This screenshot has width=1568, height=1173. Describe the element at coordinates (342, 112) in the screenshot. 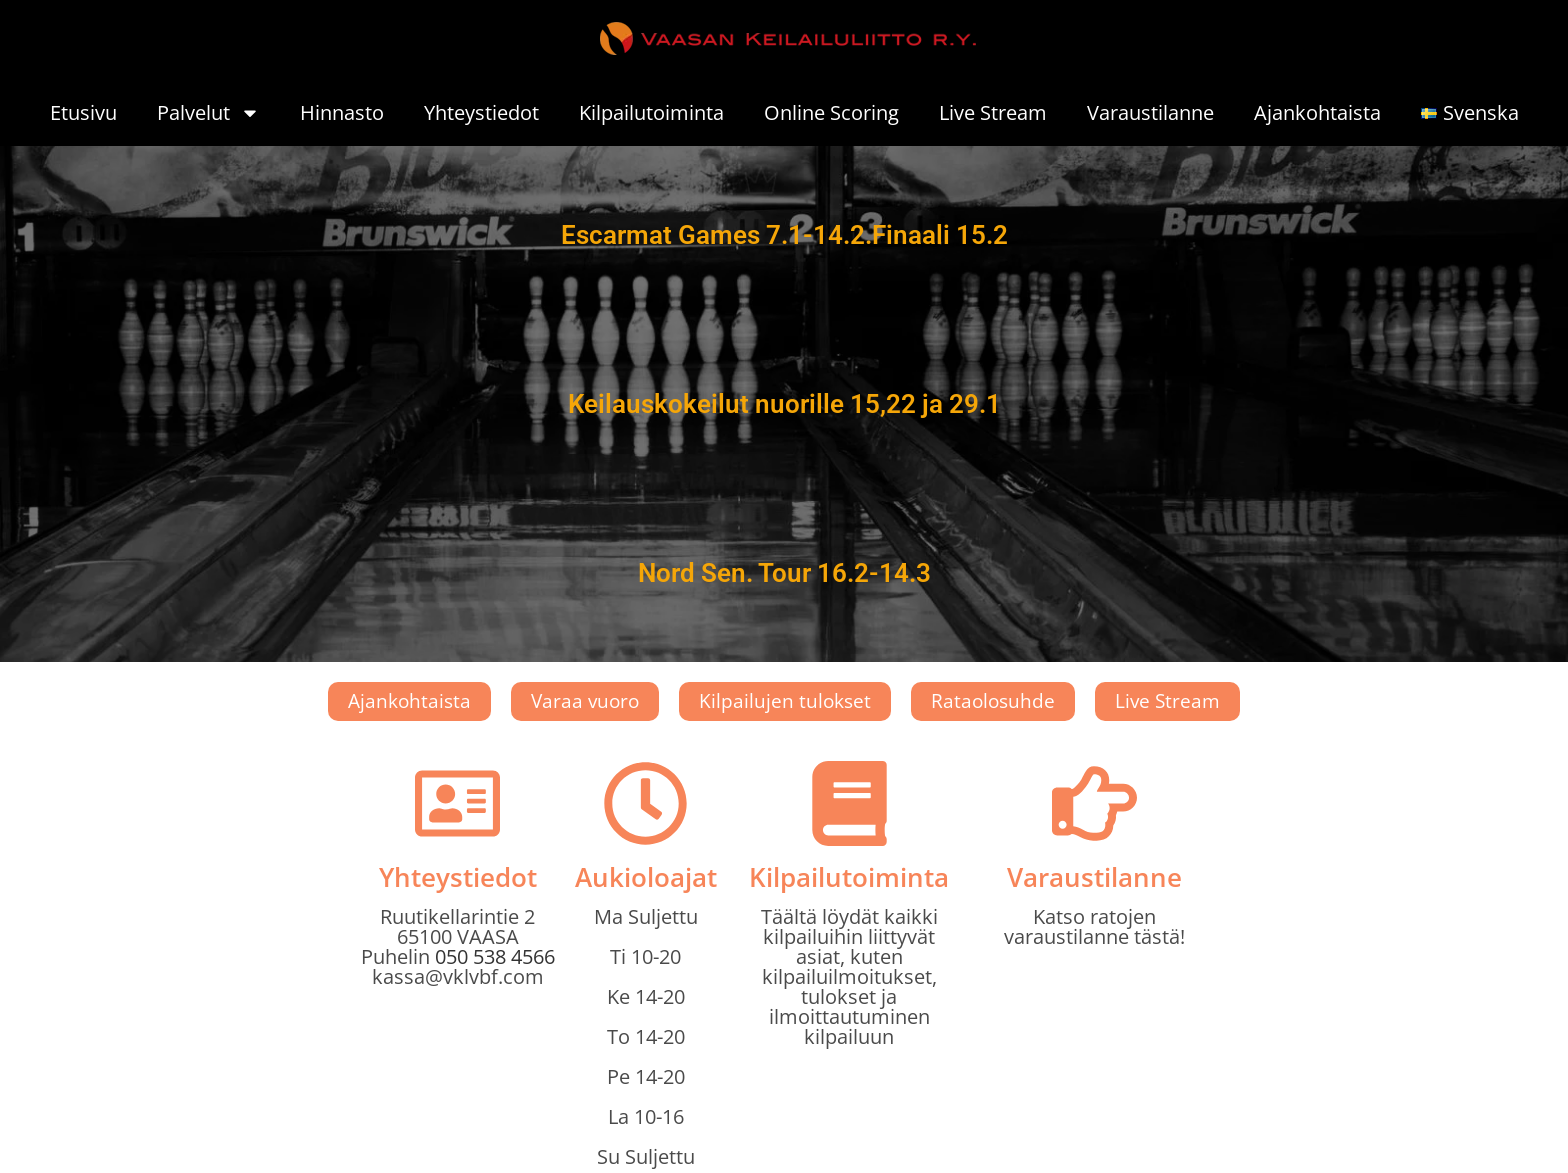

I see `Hinnasto` at that location.